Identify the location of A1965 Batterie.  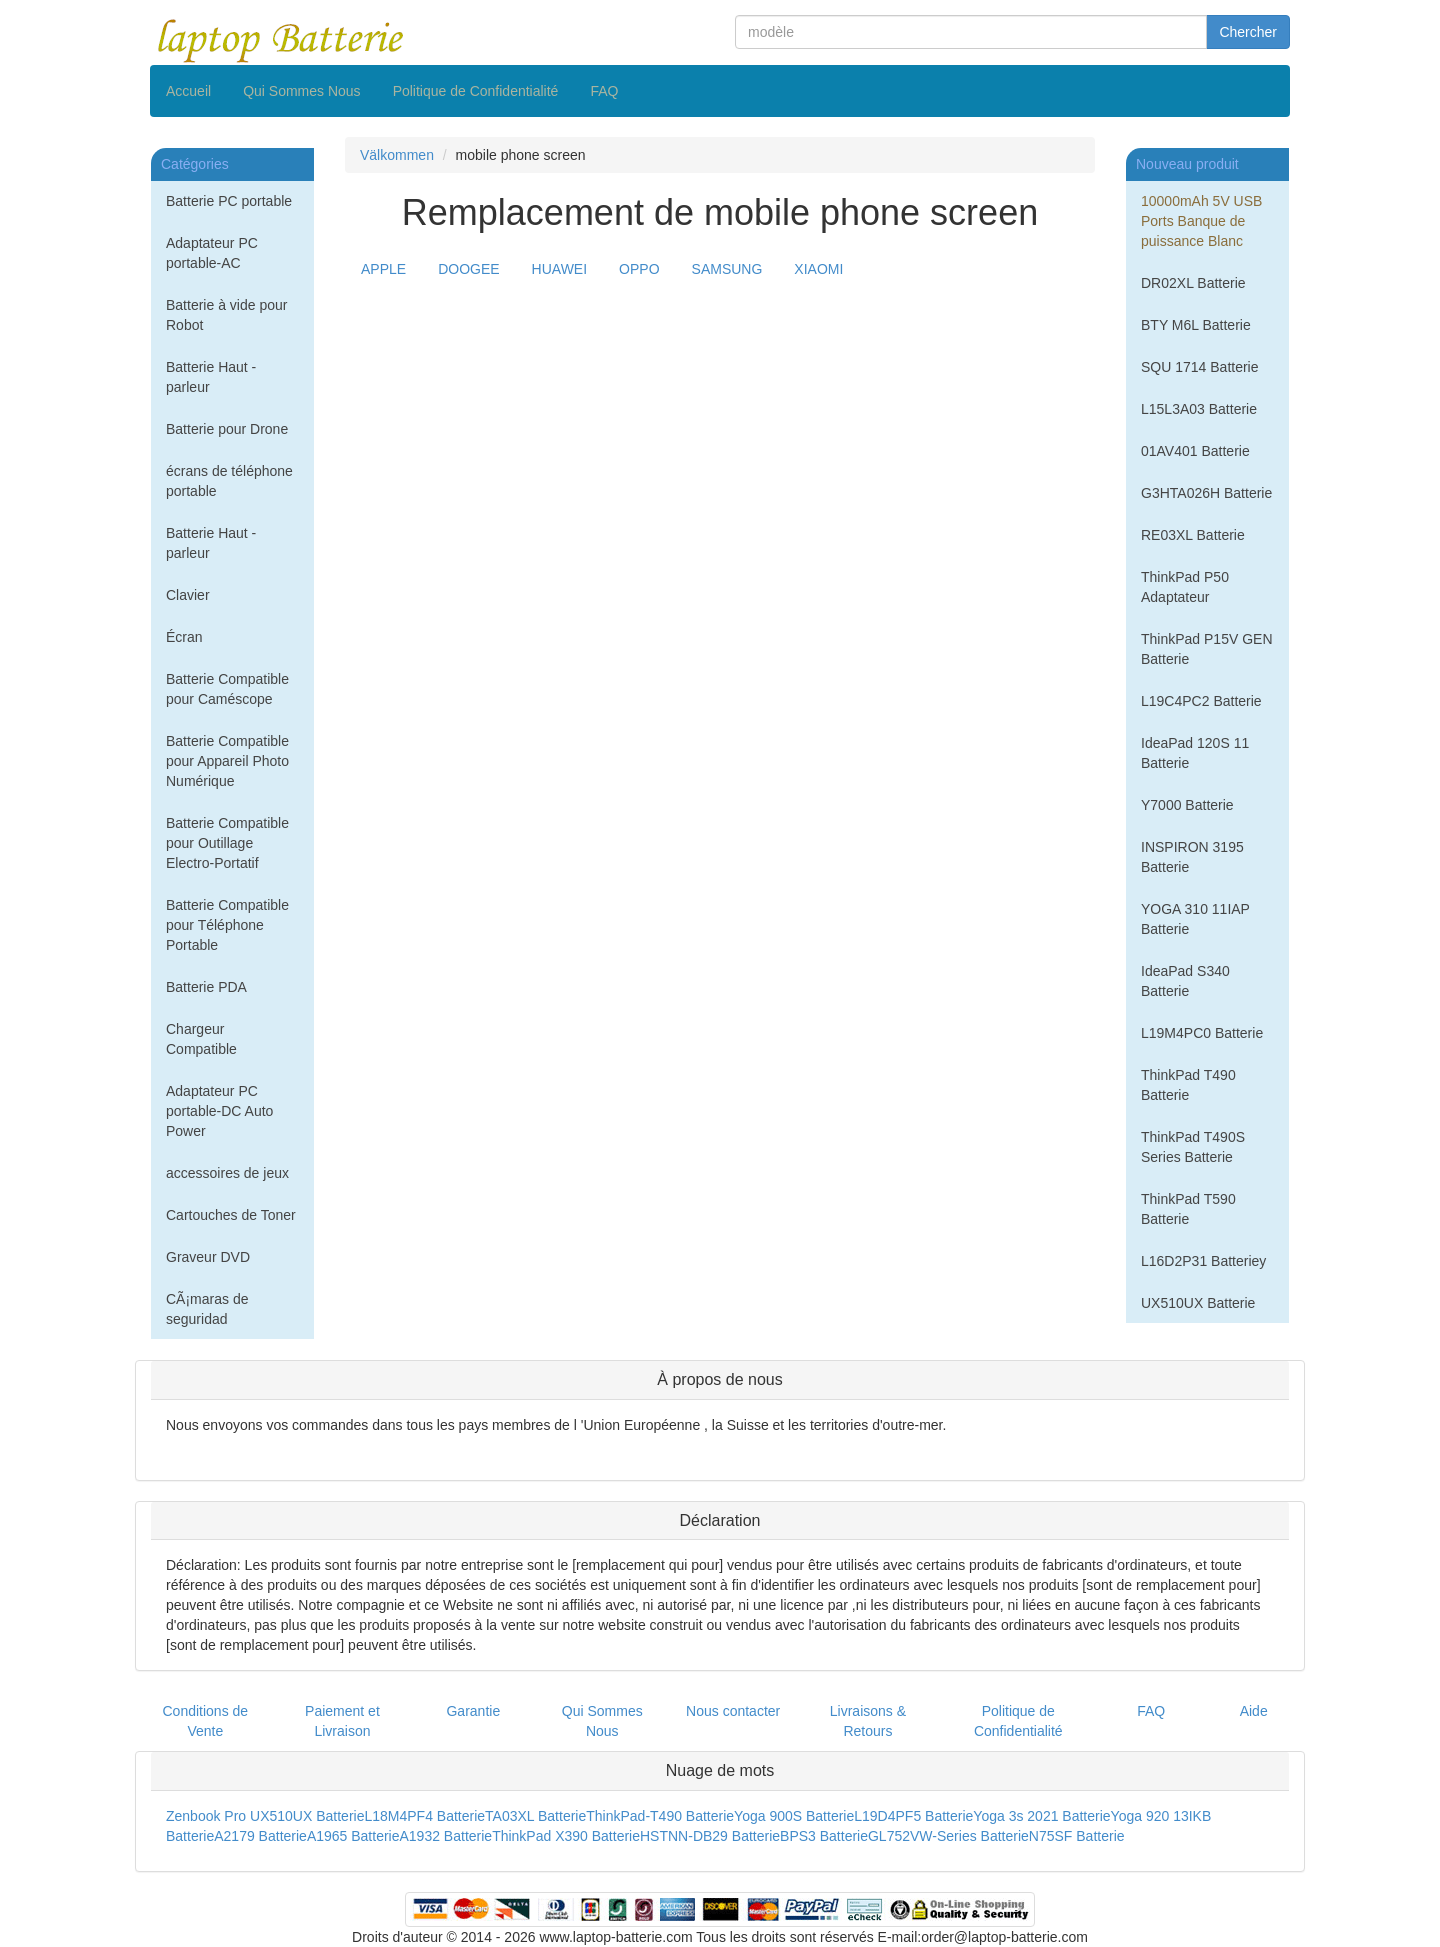
(353, 1836).